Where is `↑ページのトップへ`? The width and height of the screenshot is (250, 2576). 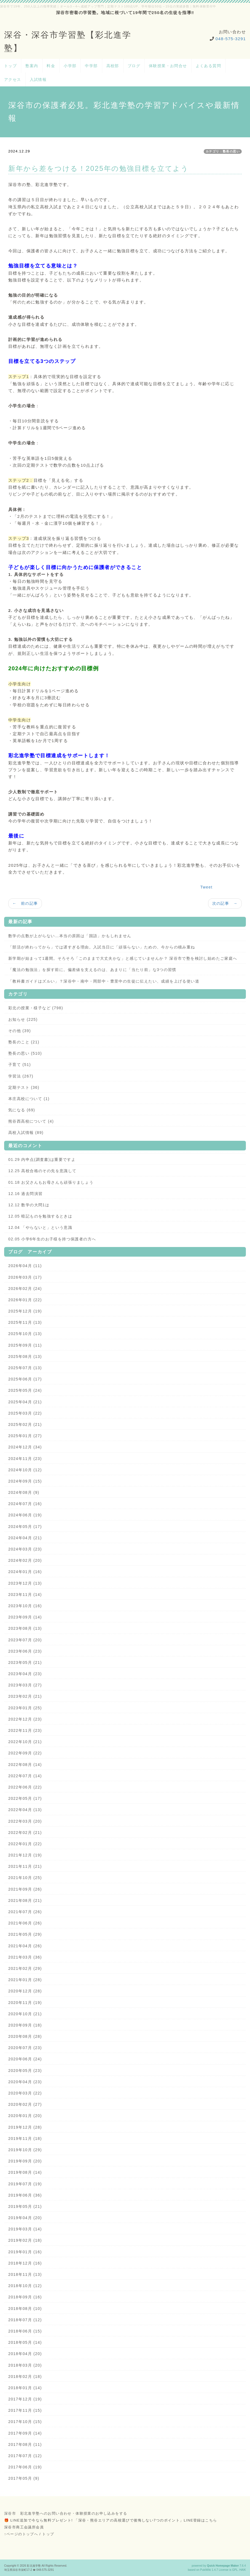
↑ページのトップへ is located at coordinates (21, 2534).